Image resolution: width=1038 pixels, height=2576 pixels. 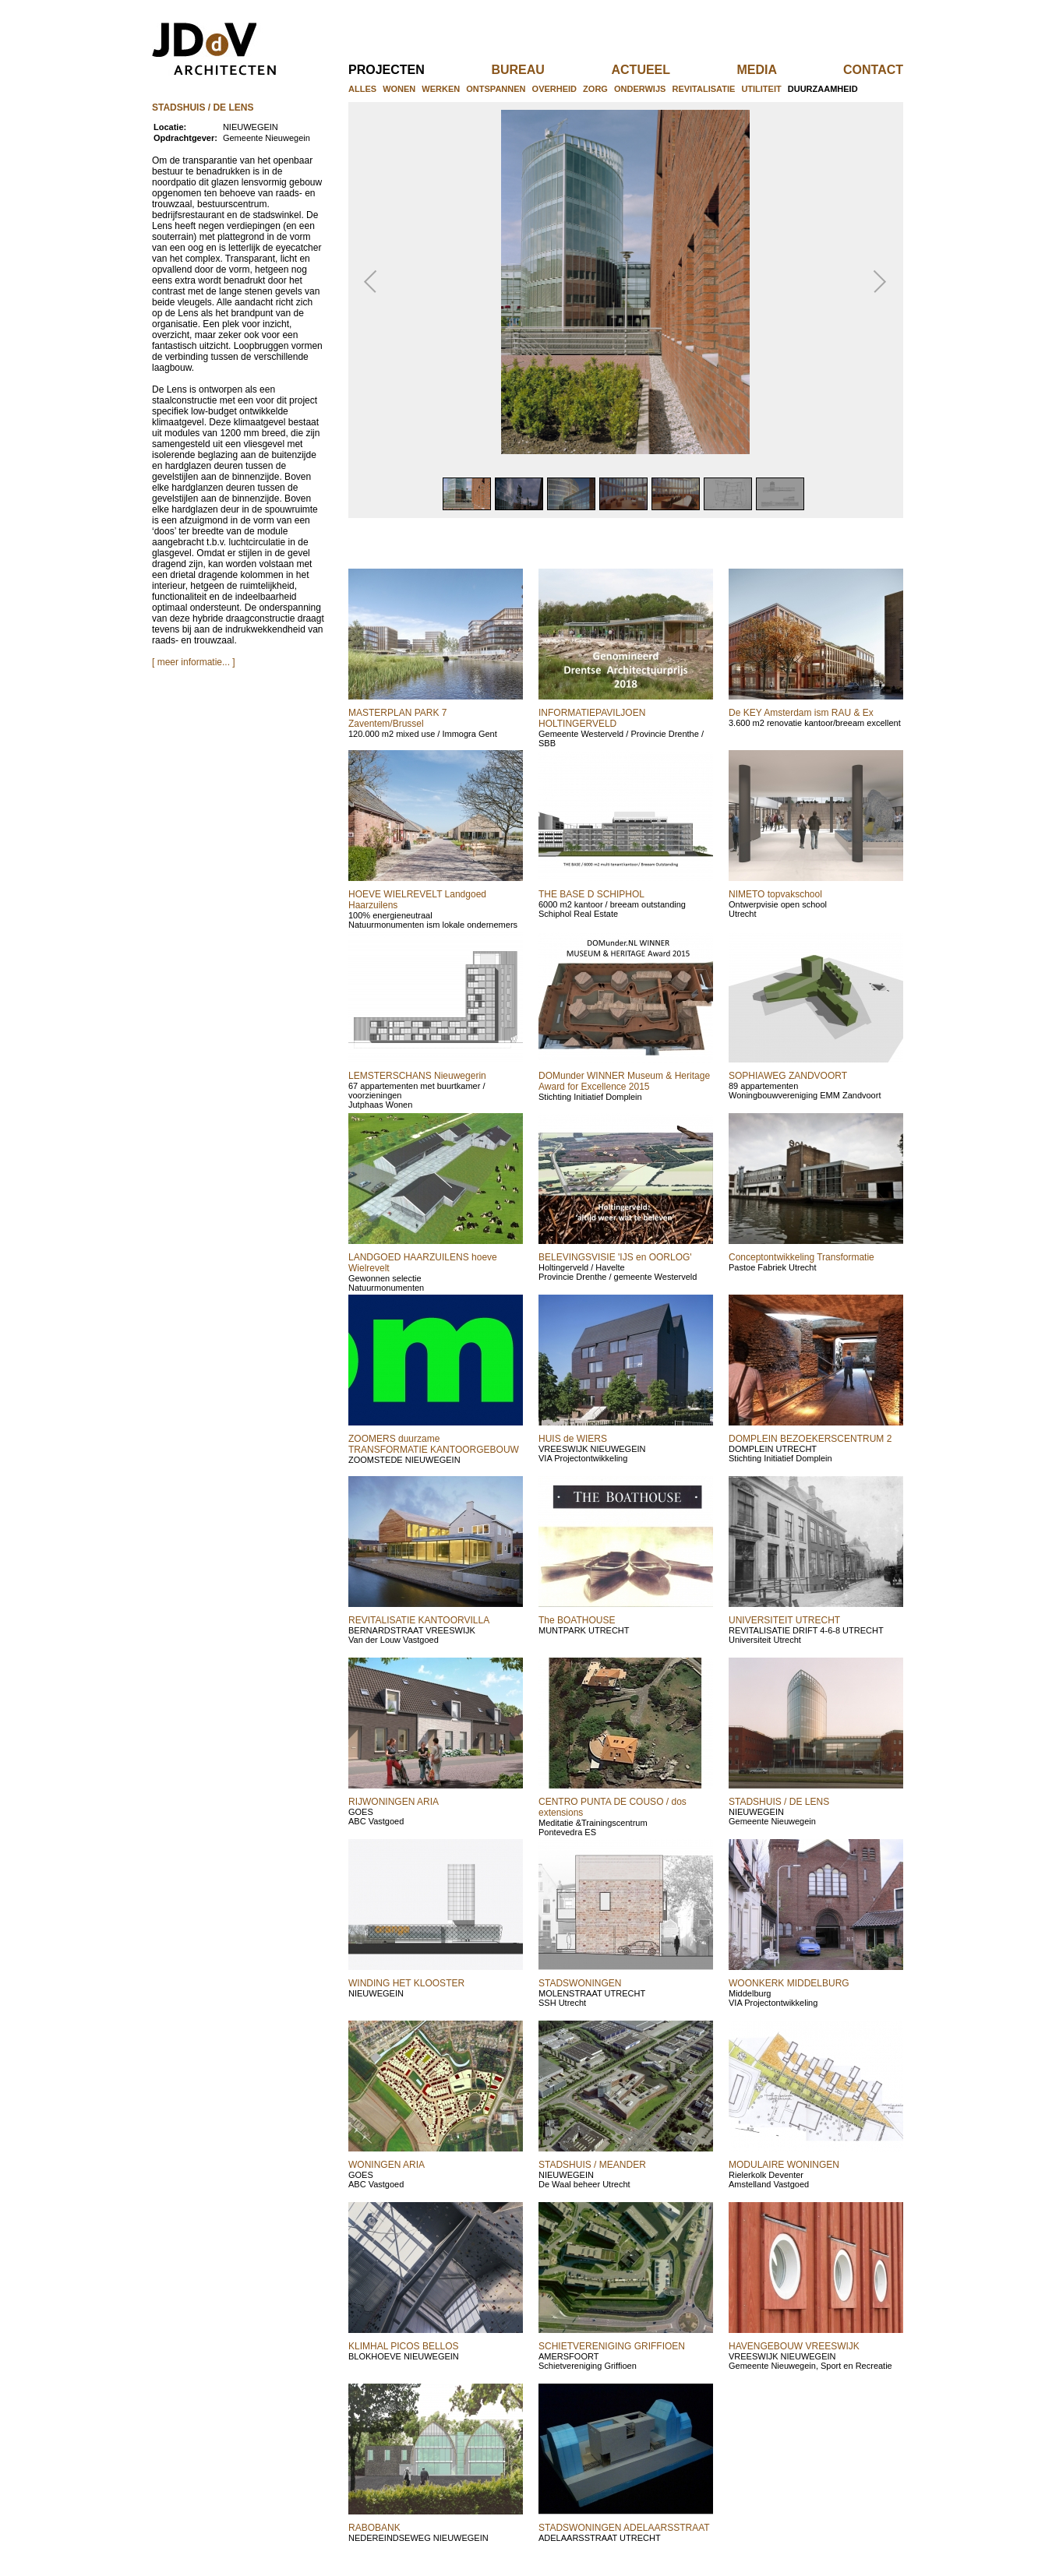 What do you see at coordinates (788, 1075) in the screenshot?
I see `SOPHIAWEG ZANDVOORT` at bounding box center [788, 1075].